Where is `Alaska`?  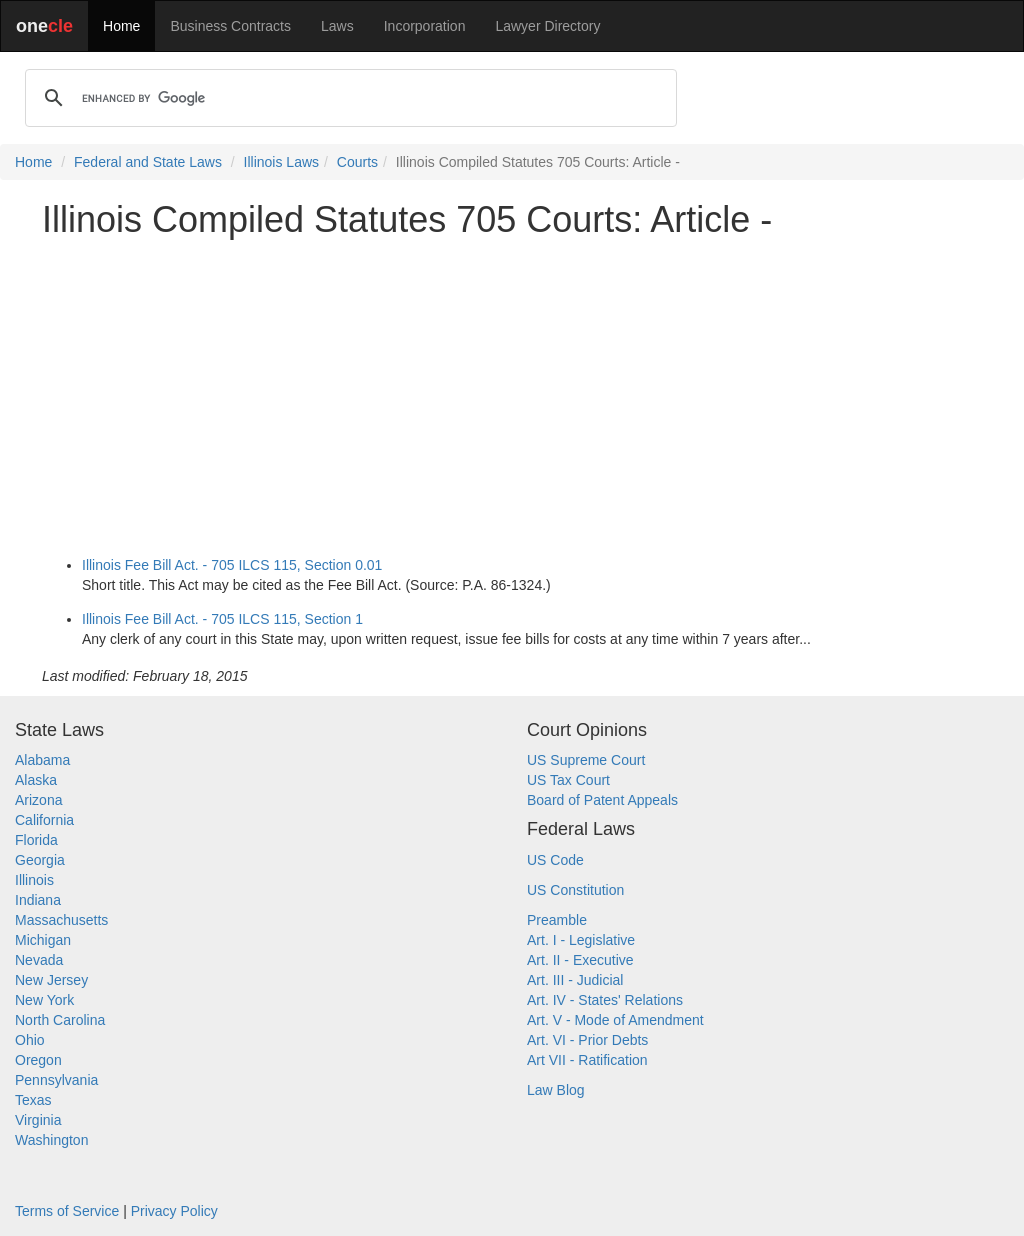
Alaska is located at coordinates (36, 780).